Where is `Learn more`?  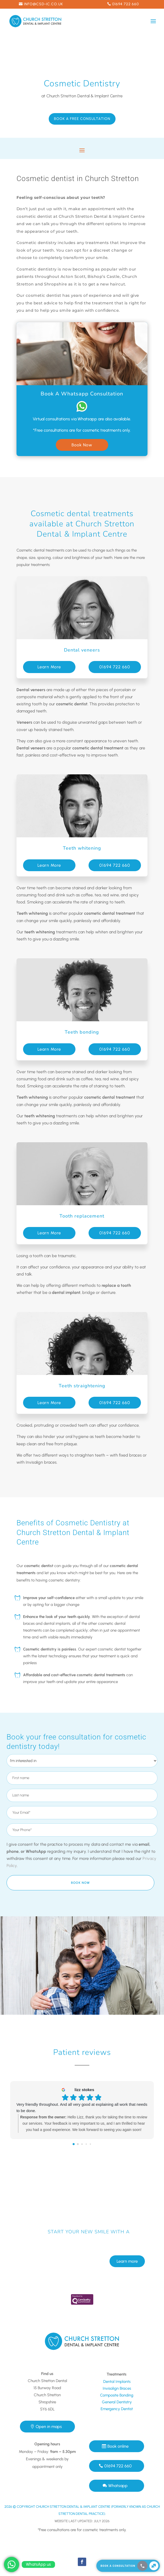
Learn more is located at coordinates (127, 2241).